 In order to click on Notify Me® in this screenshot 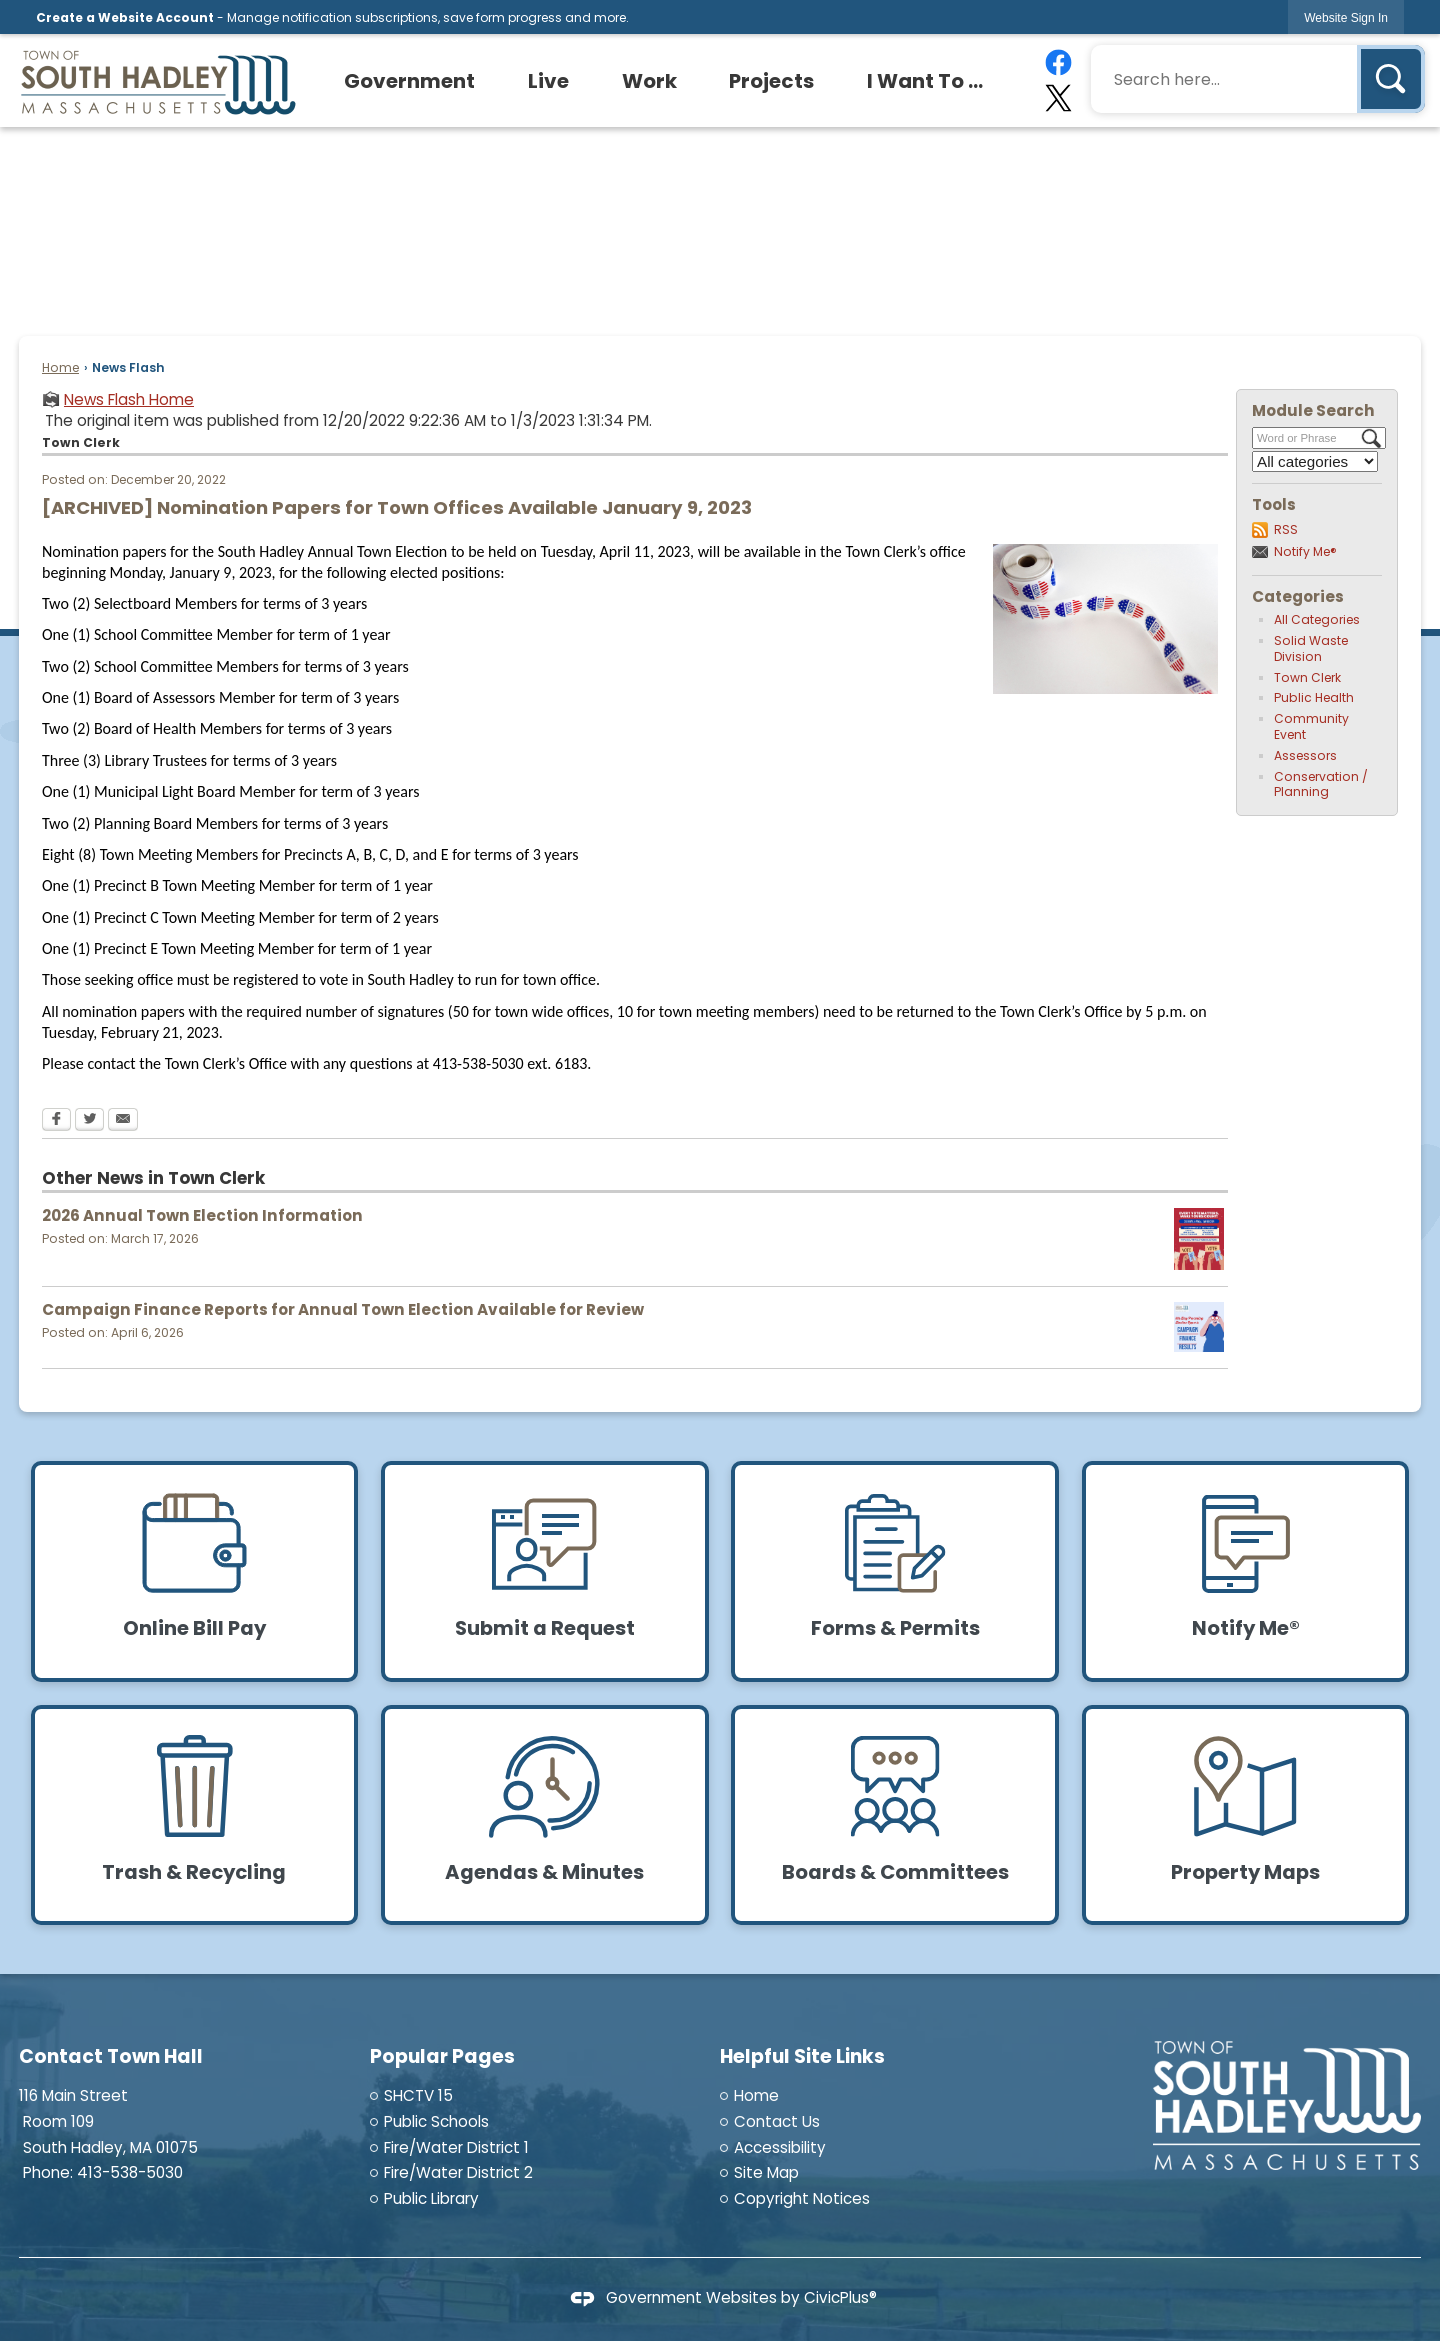, I will do `click(1305, 551)`.